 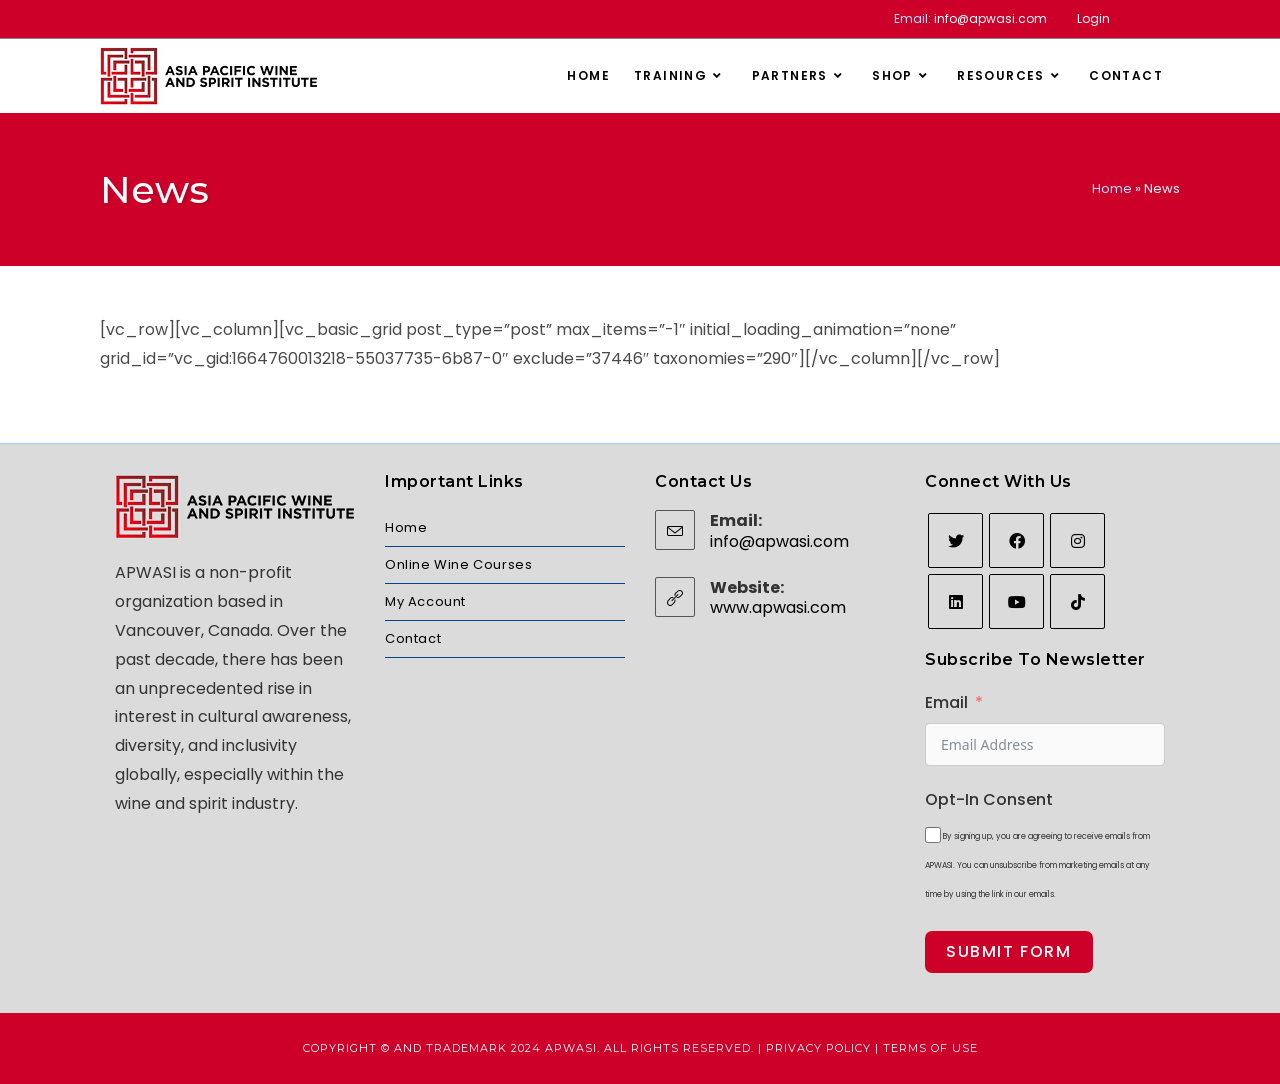 What do you see at coordinates (425, 601) in the screenshot?
I see `My Account` at bounding box center [425, 601].